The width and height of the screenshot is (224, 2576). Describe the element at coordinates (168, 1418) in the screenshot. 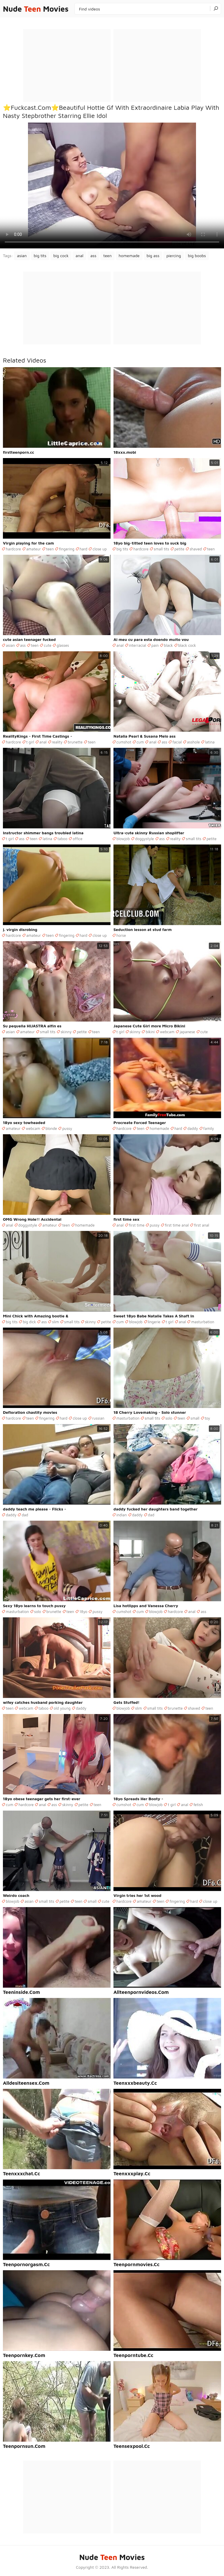

I see `solo` at that location.